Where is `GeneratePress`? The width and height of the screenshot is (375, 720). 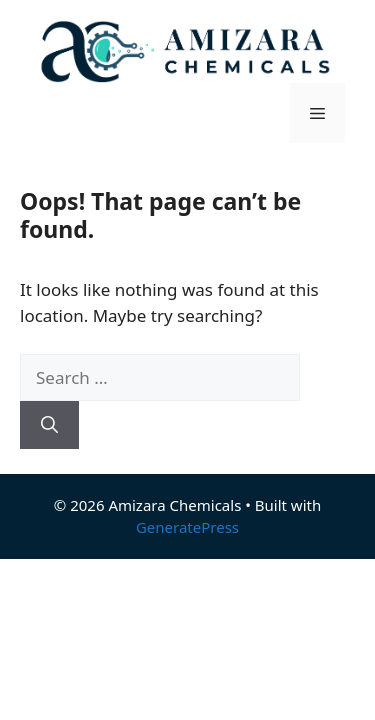 GeneratePress is located at coordinates (187, 527).